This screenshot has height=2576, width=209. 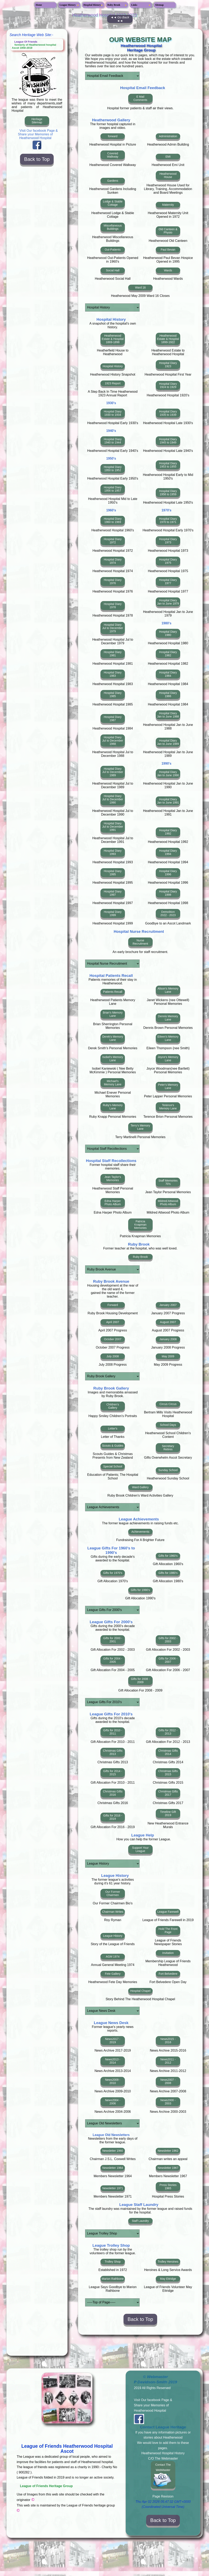 What do you see at coordinates (168, 893) in the screenshot?
I see `Hospital Diary 1998` at bounding box center [168, 893].